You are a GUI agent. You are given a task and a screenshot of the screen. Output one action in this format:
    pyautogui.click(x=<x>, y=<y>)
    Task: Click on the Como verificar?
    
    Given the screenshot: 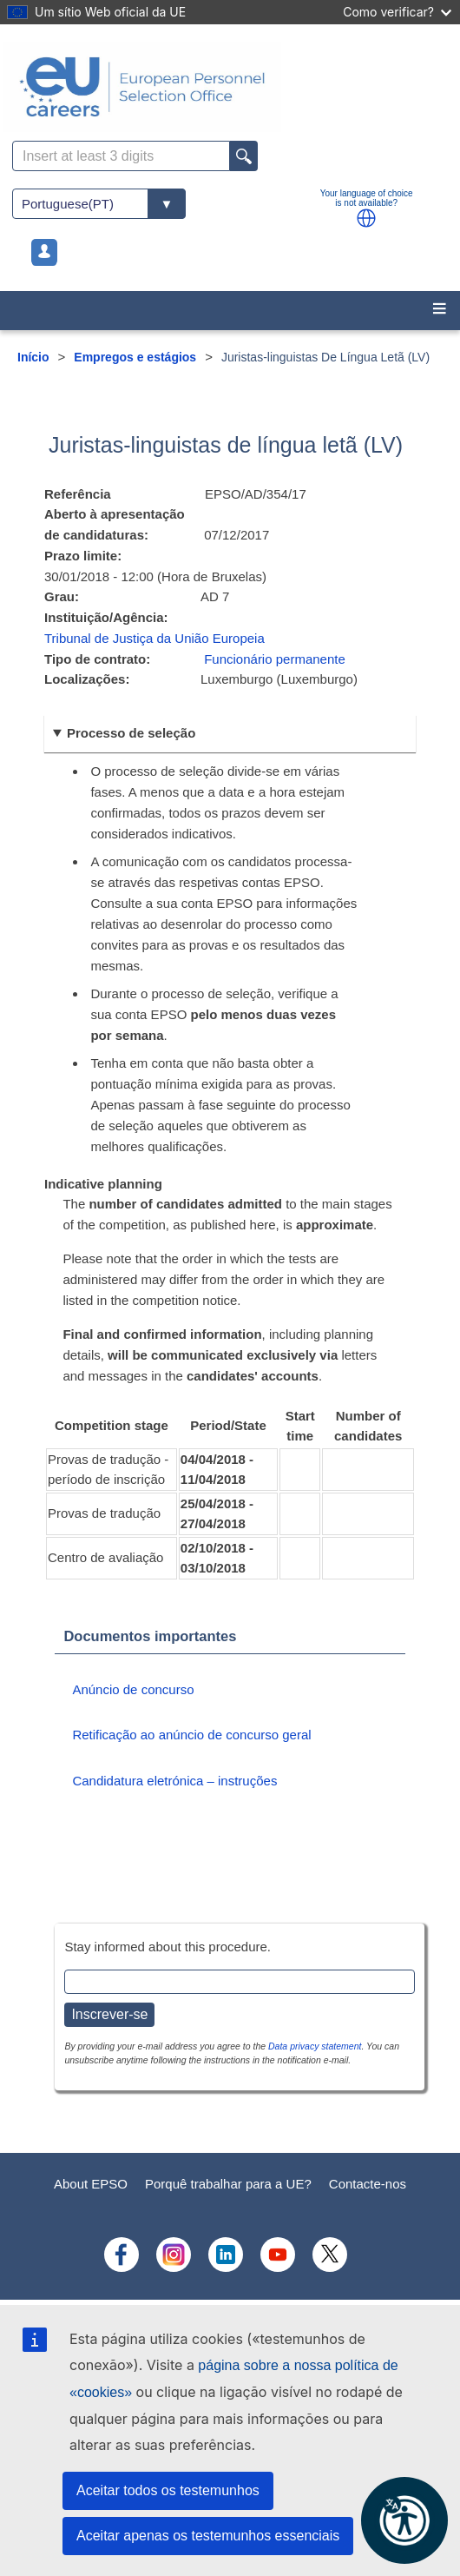 What is the action you would take?
    pyautogui.click(x=397, y=11)
    